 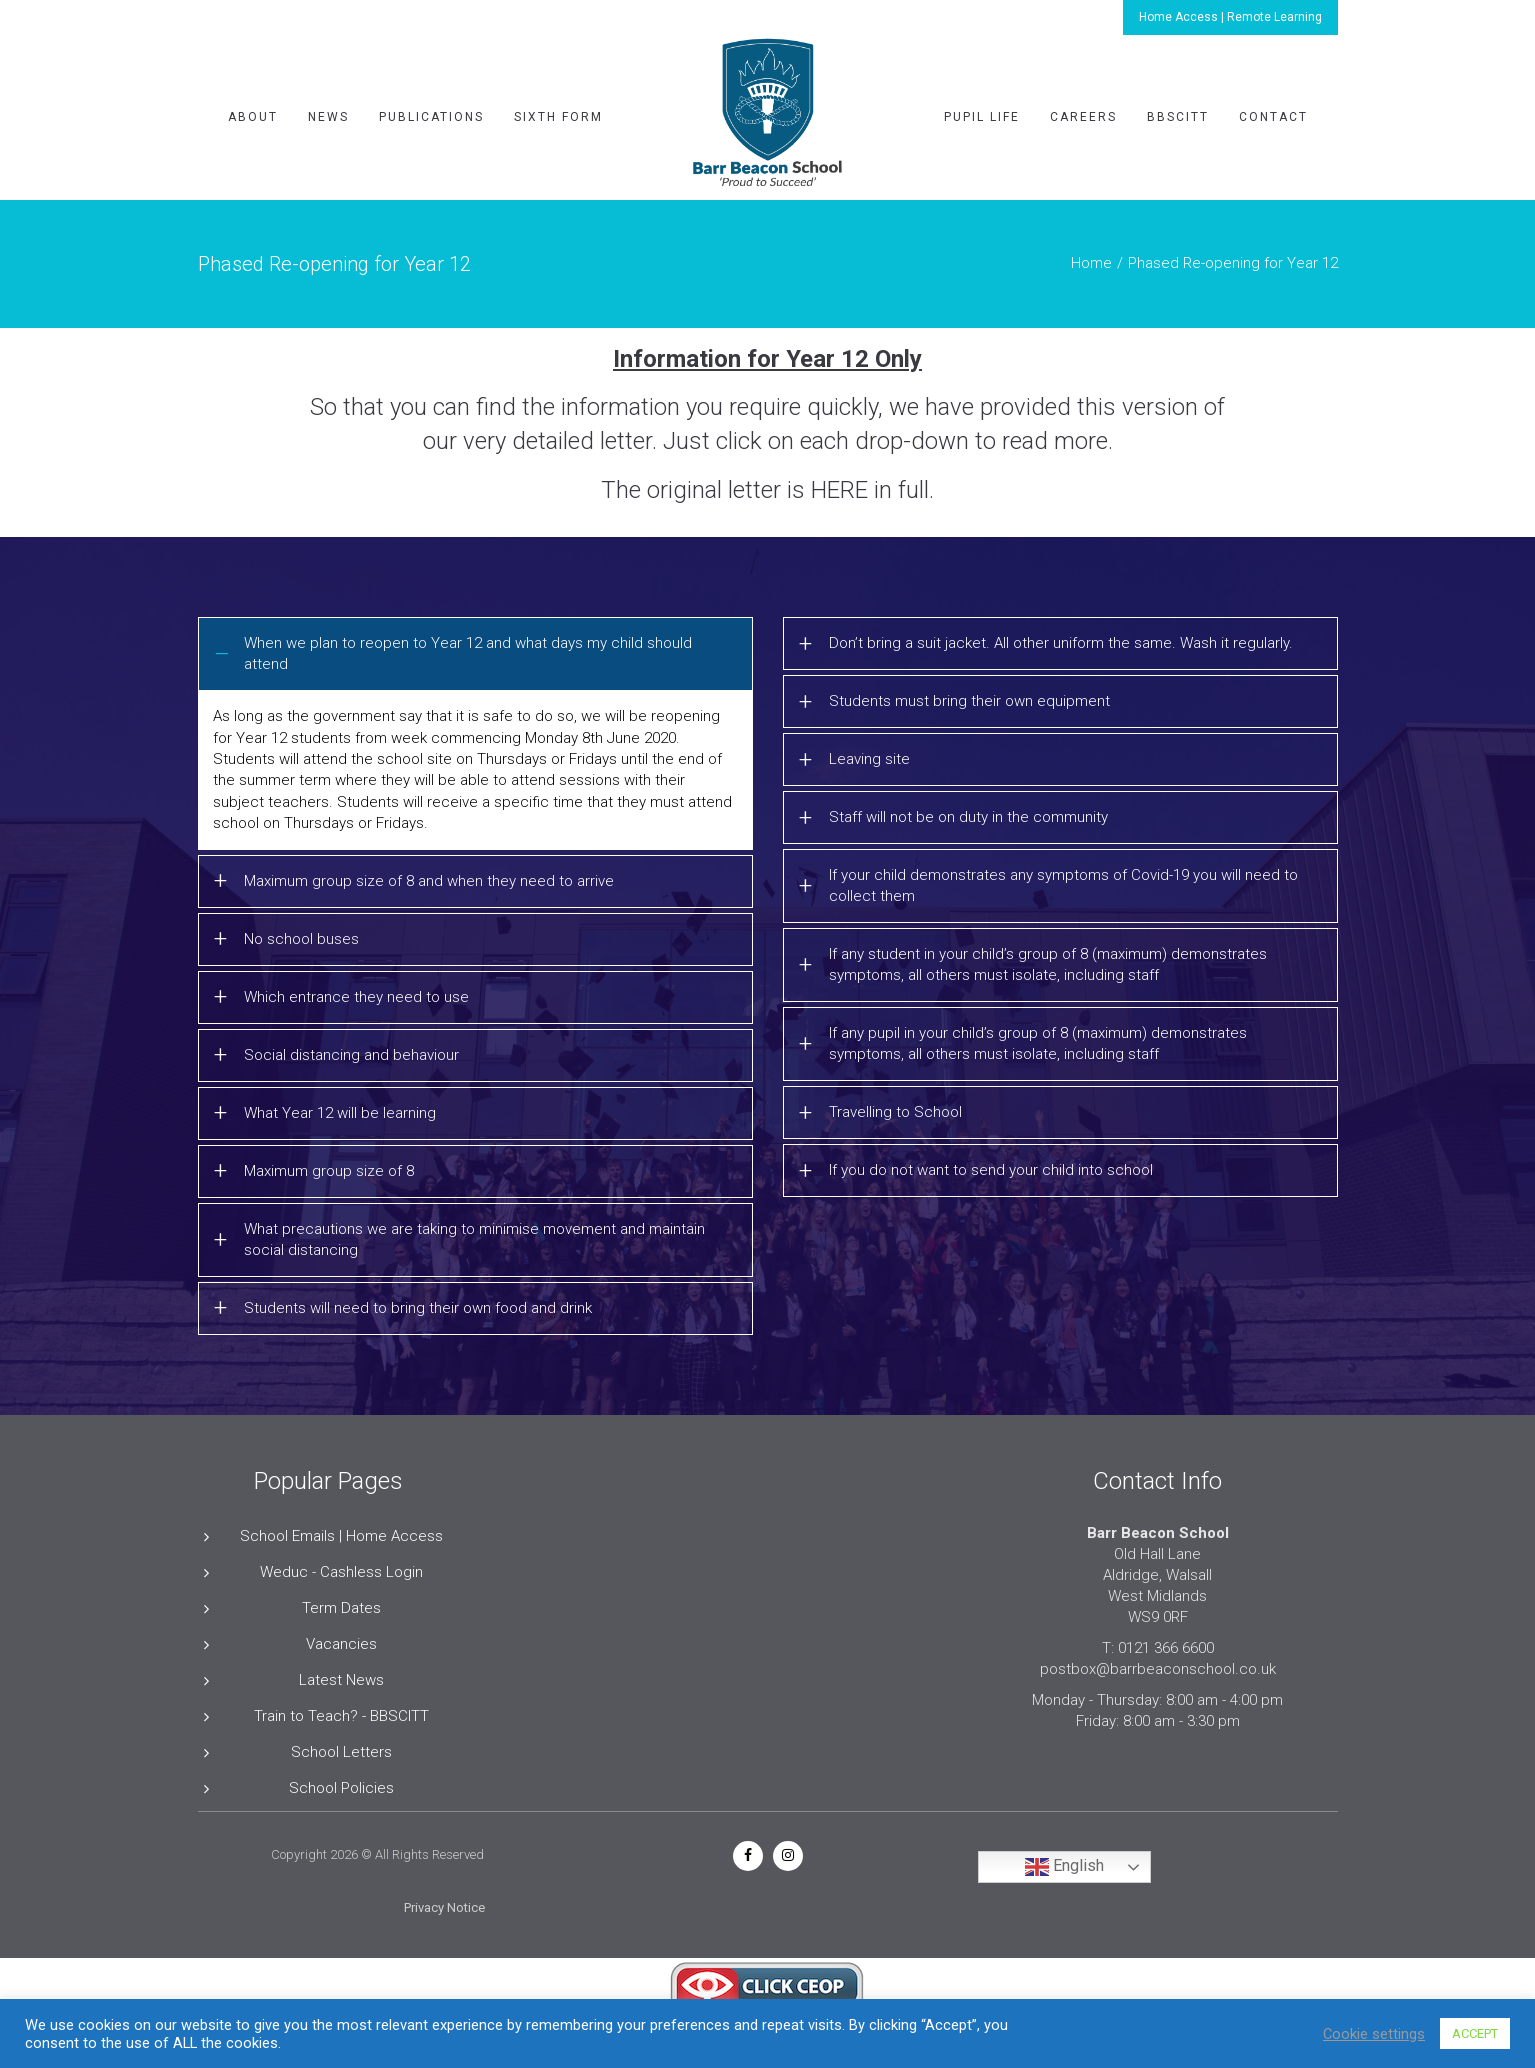 What do you see at coordinates (475, 654) in the screenshot?
I see `[tab]` at bounding box center [475, 654].